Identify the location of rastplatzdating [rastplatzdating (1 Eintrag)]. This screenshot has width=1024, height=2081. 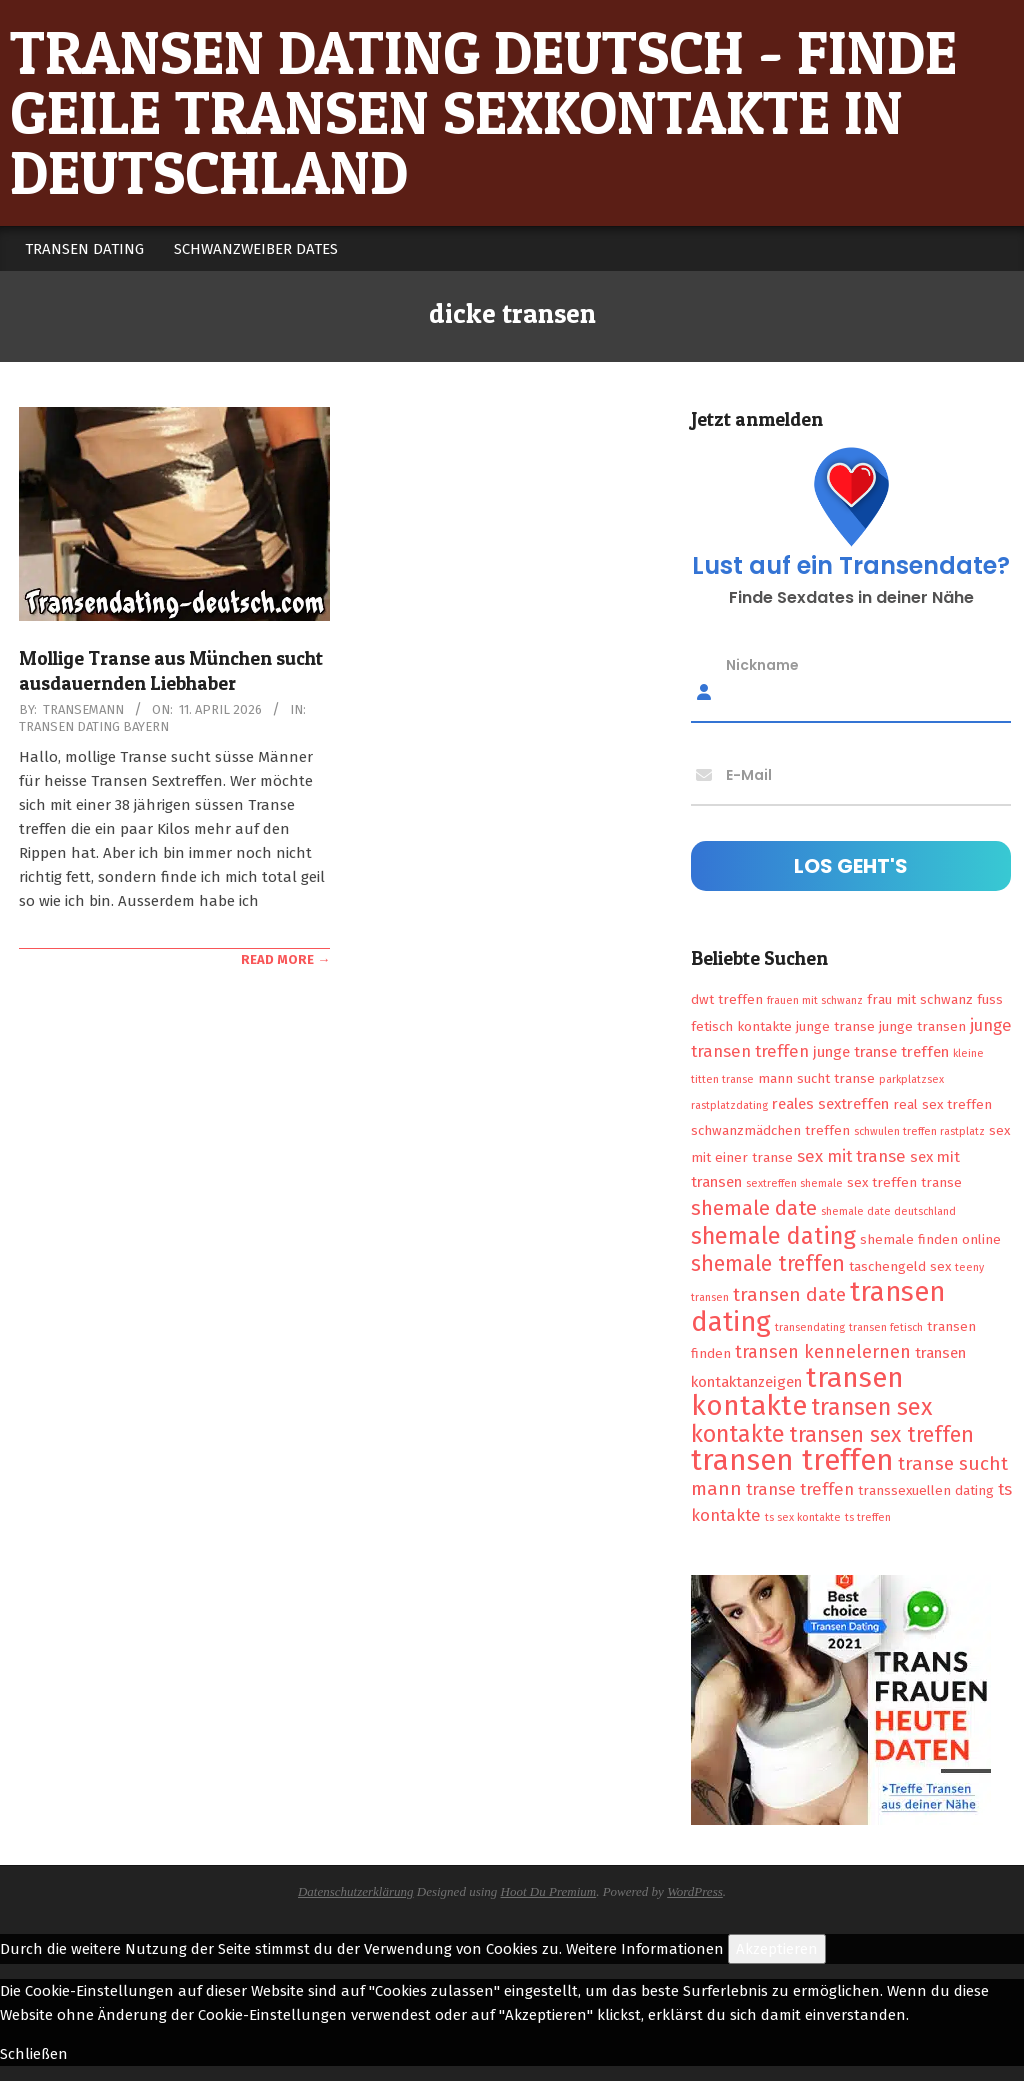
(729, 1105).